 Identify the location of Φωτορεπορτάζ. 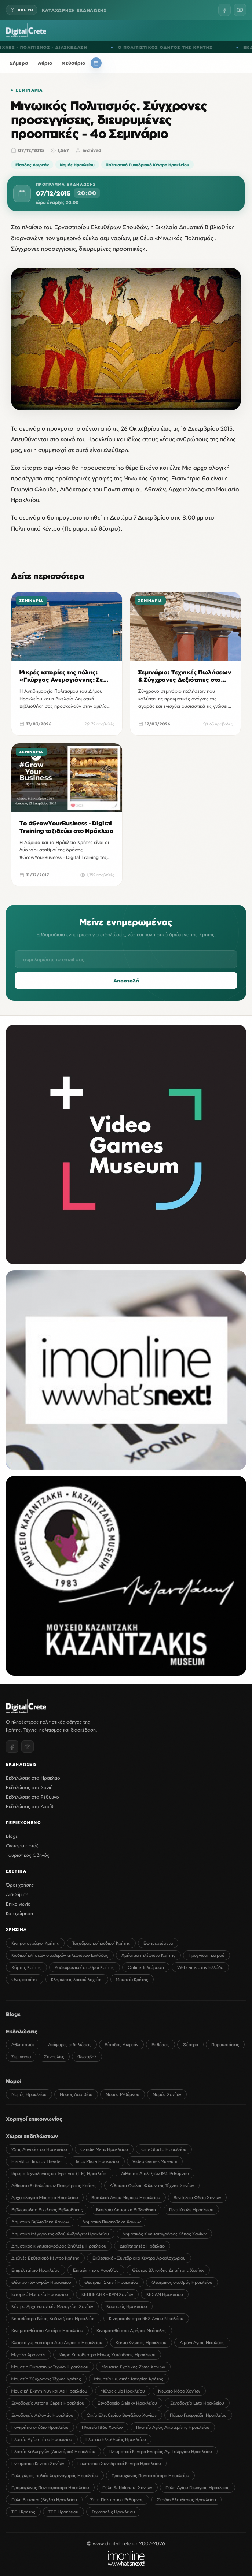
(22, 1845).